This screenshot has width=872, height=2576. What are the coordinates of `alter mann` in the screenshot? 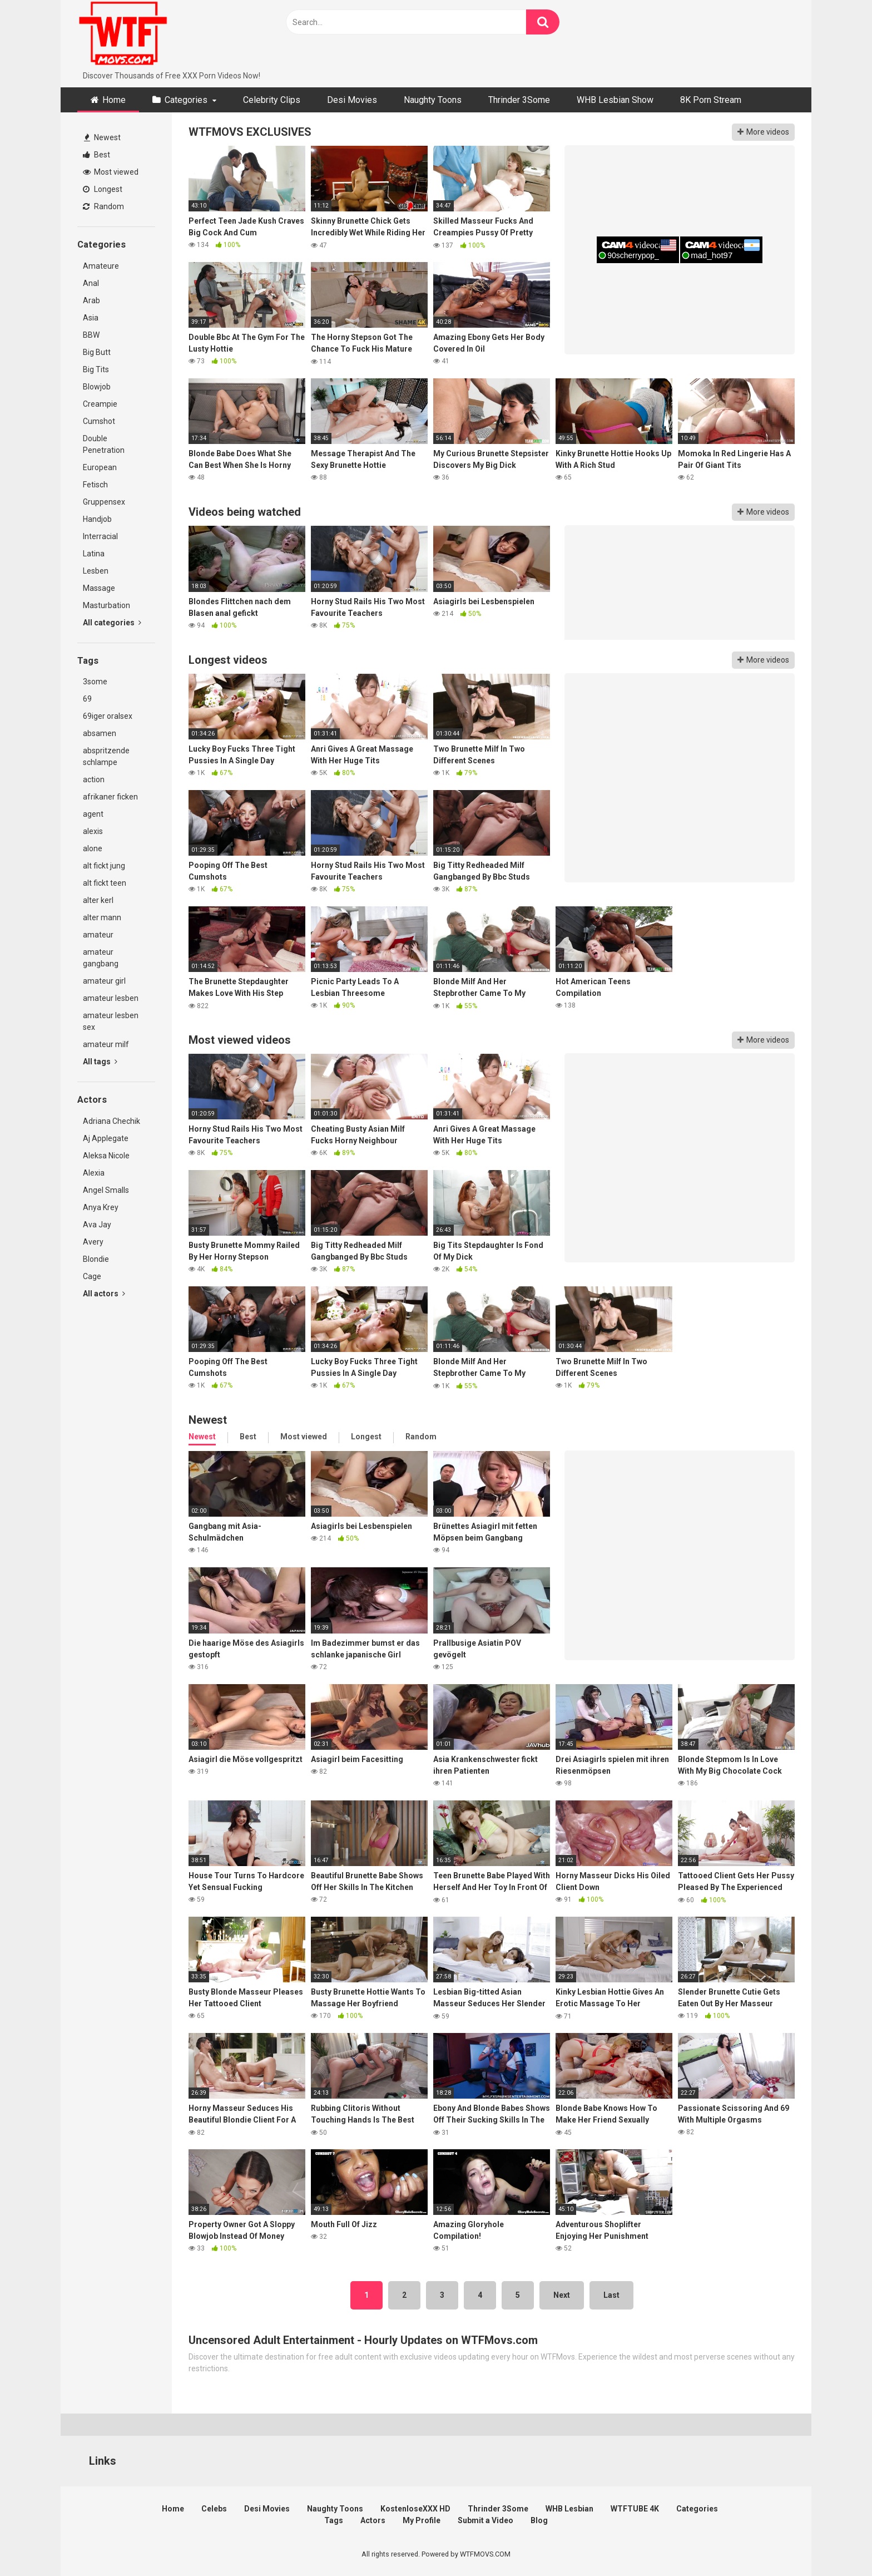 It's located at (102, 917).